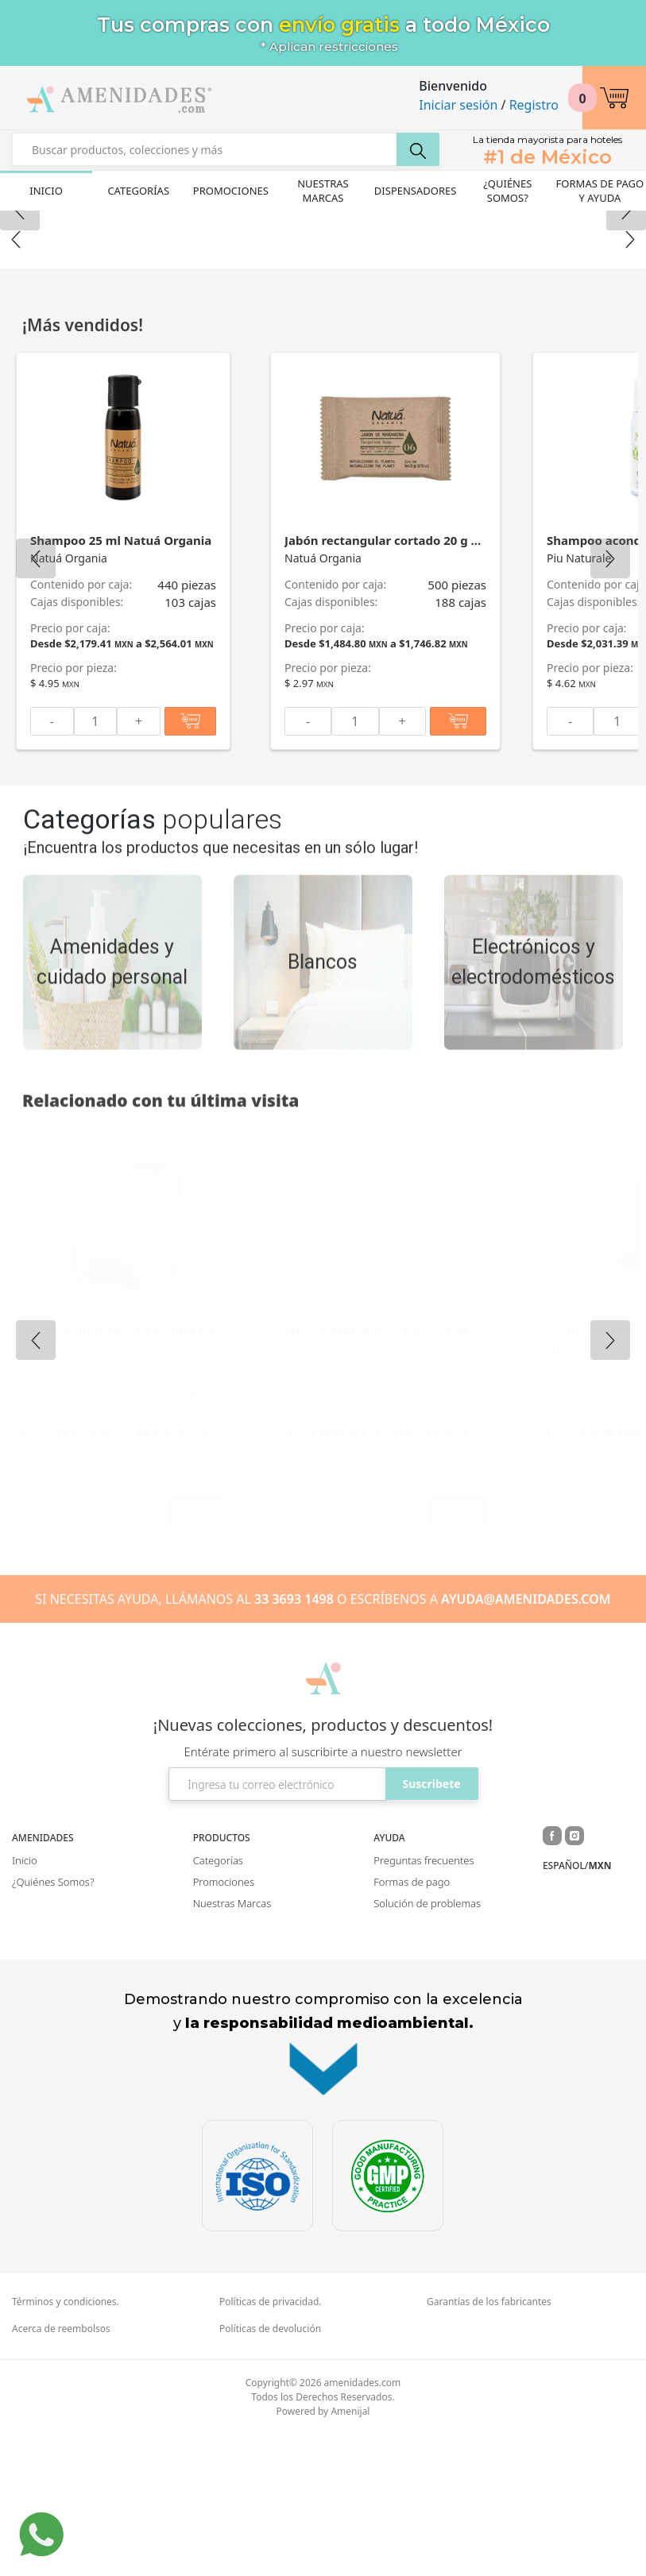  What do you see at coordinates (270, 2470) in the screenshot?
I see `Políticas de devolución` at bounding box center [270, 2470].